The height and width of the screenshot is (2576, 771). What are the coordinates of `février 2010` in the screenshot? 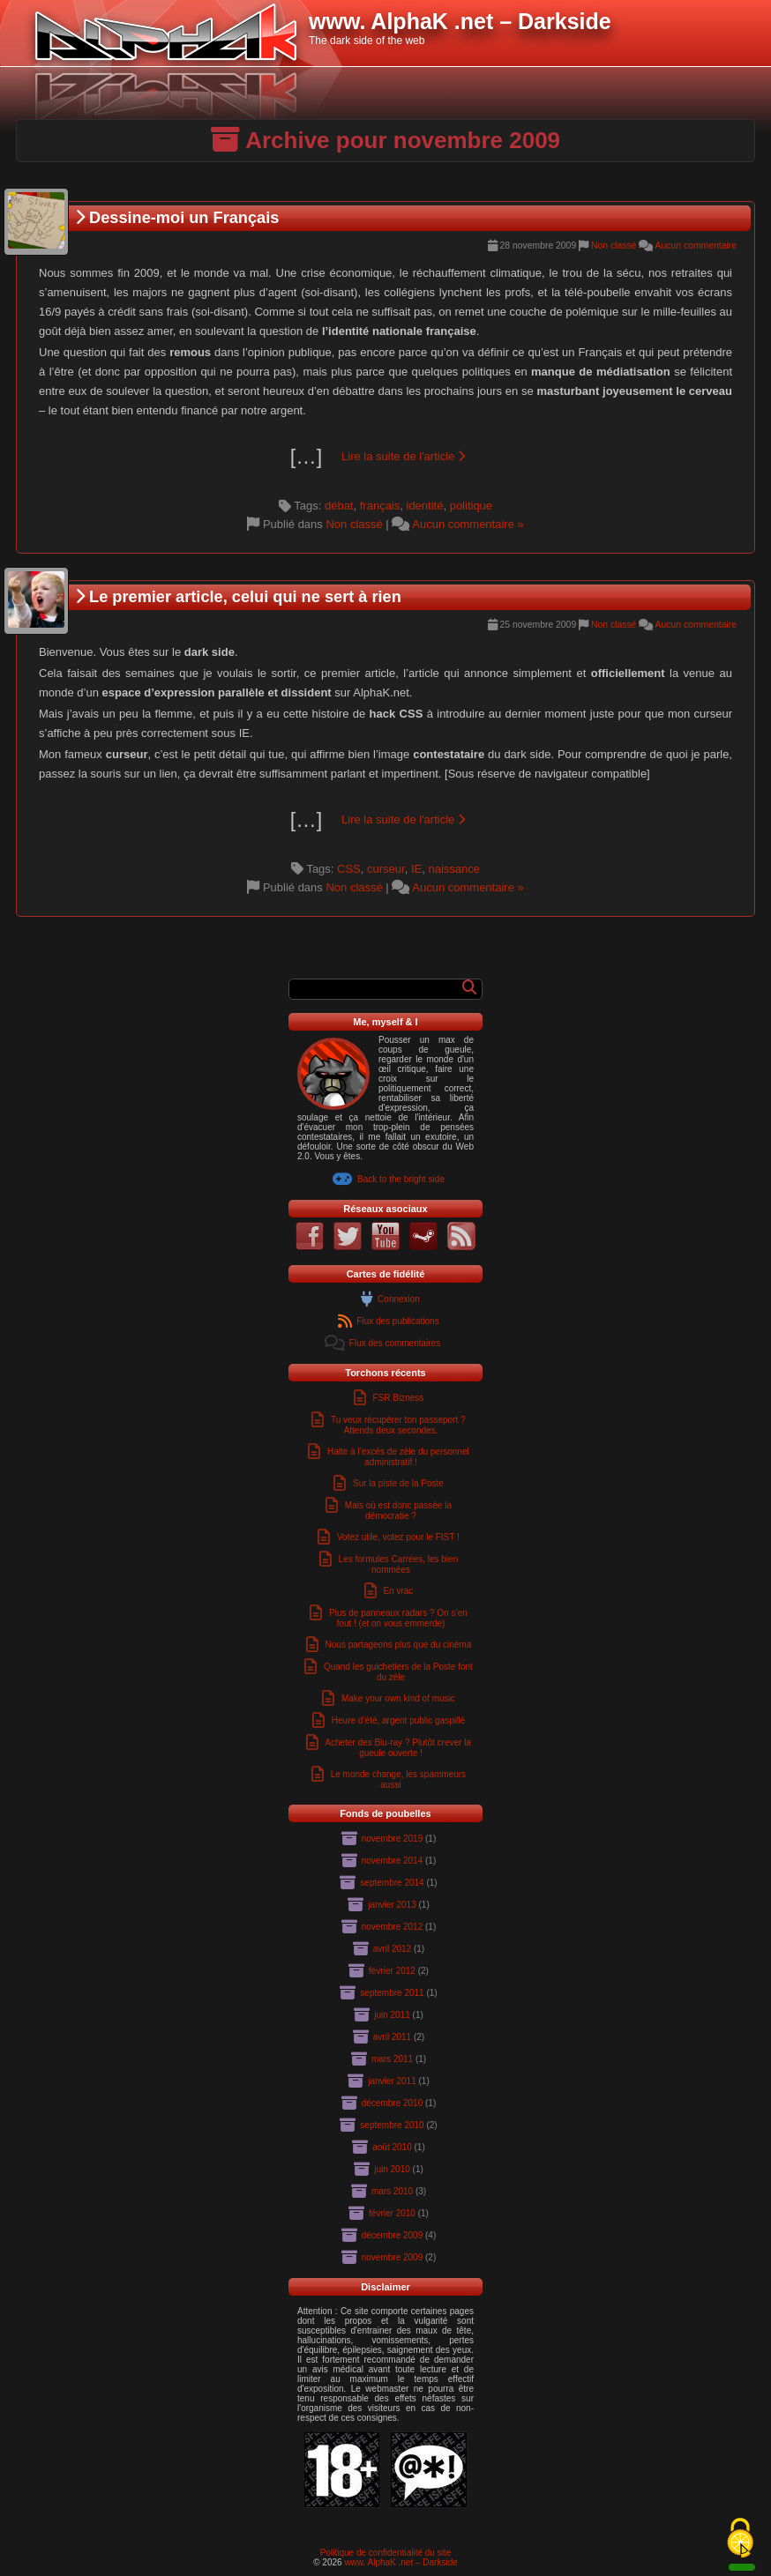 It's located at (392, 2213).